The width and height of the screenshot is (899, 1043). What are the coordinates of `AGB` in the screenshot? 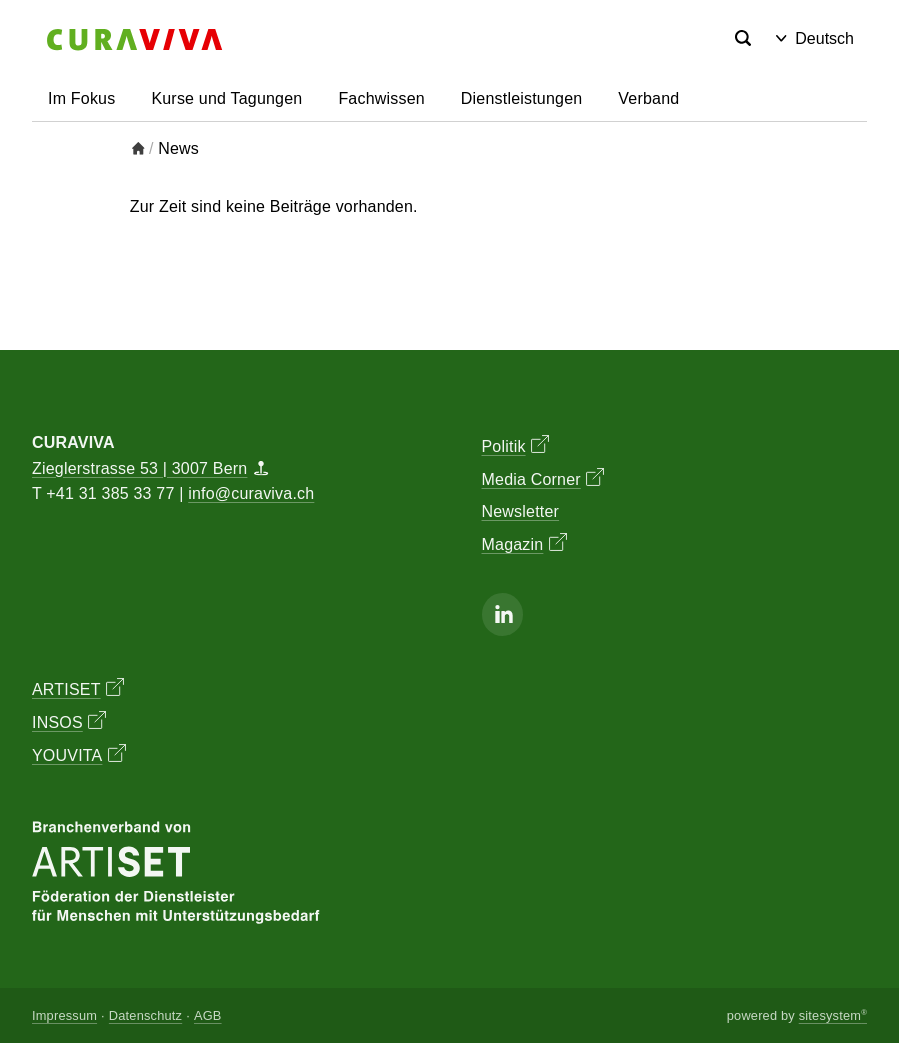 It's located at (208, 1015).